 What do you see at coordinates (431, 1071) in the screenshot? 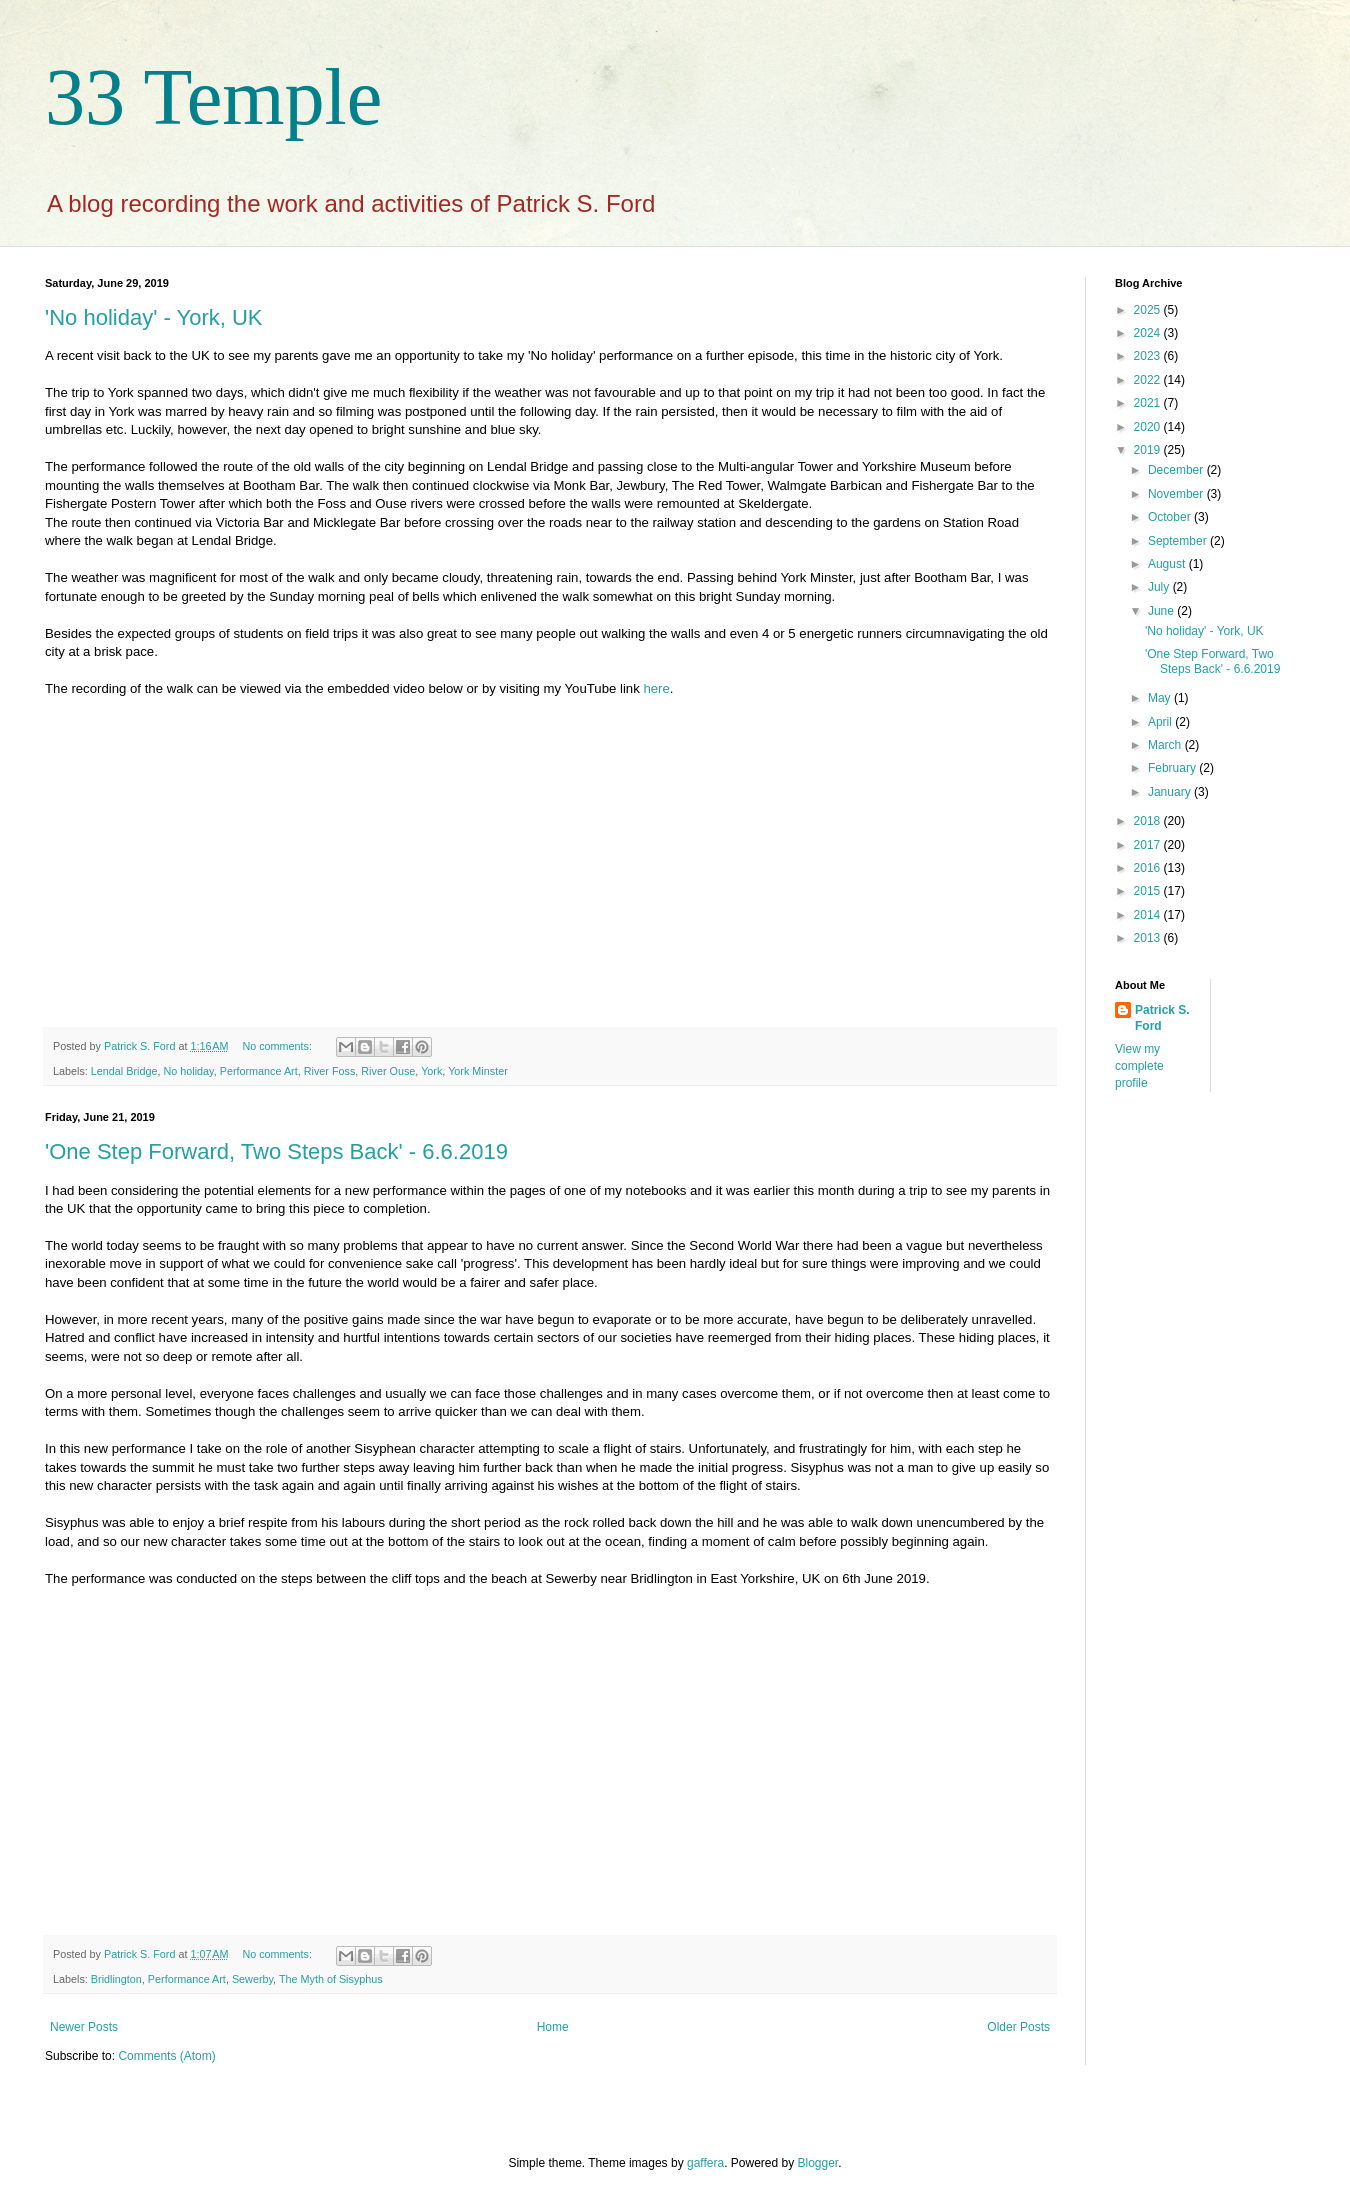
I see `York` at bounding box center [431, 1071].